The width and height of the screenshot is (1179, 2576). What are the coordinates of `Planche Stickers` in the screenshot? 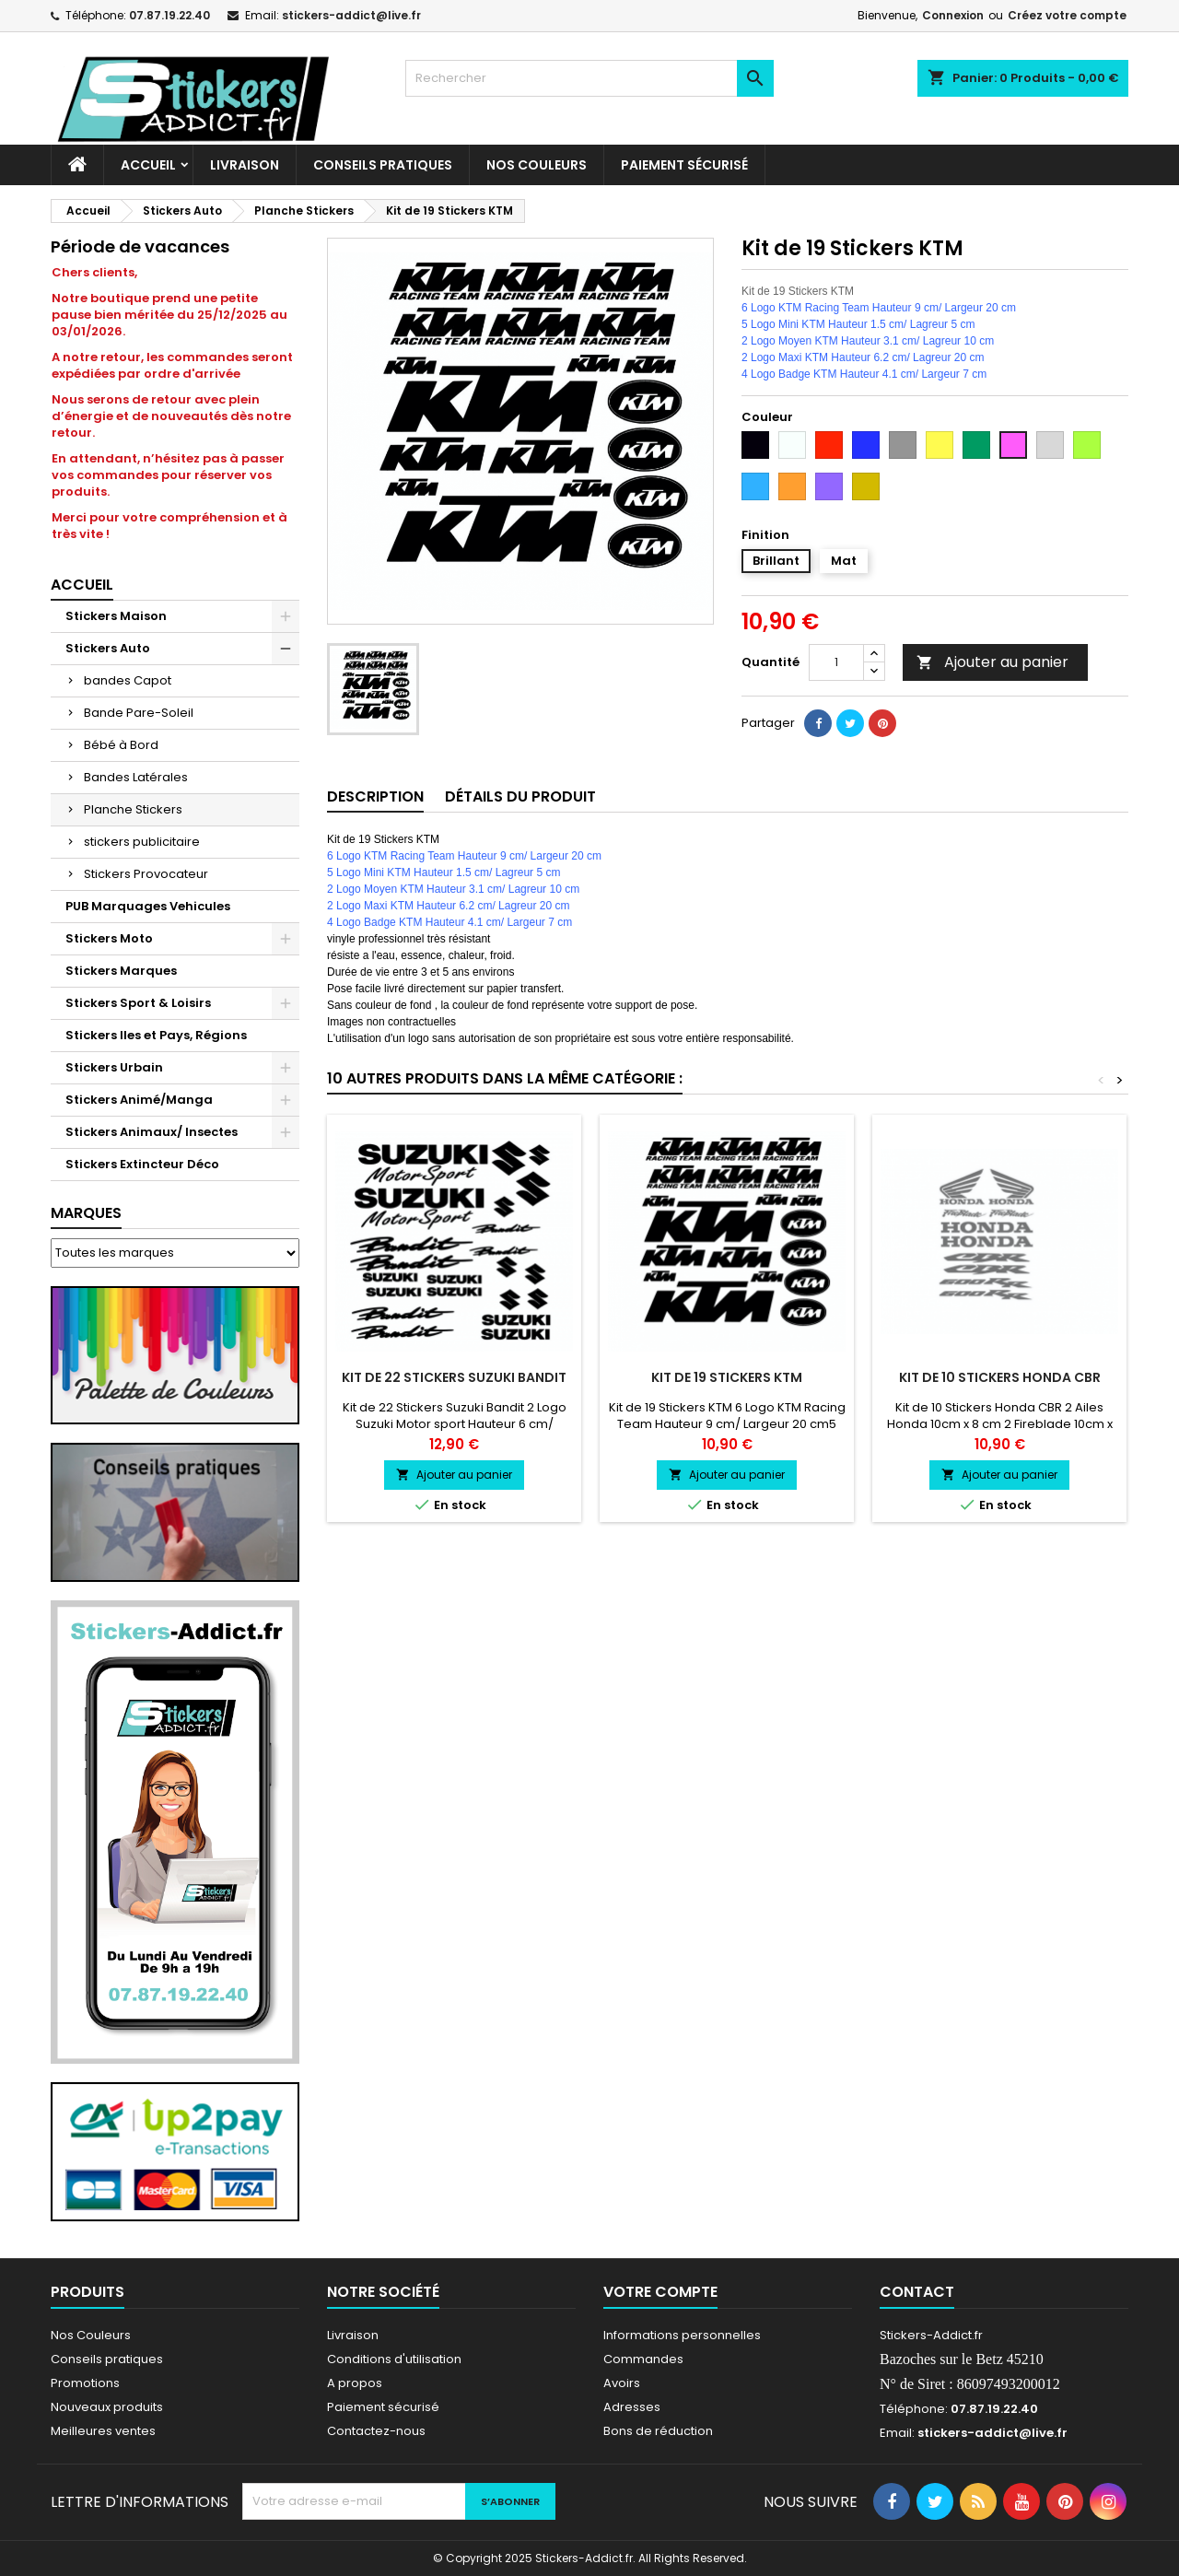 It's located at (133, 809).